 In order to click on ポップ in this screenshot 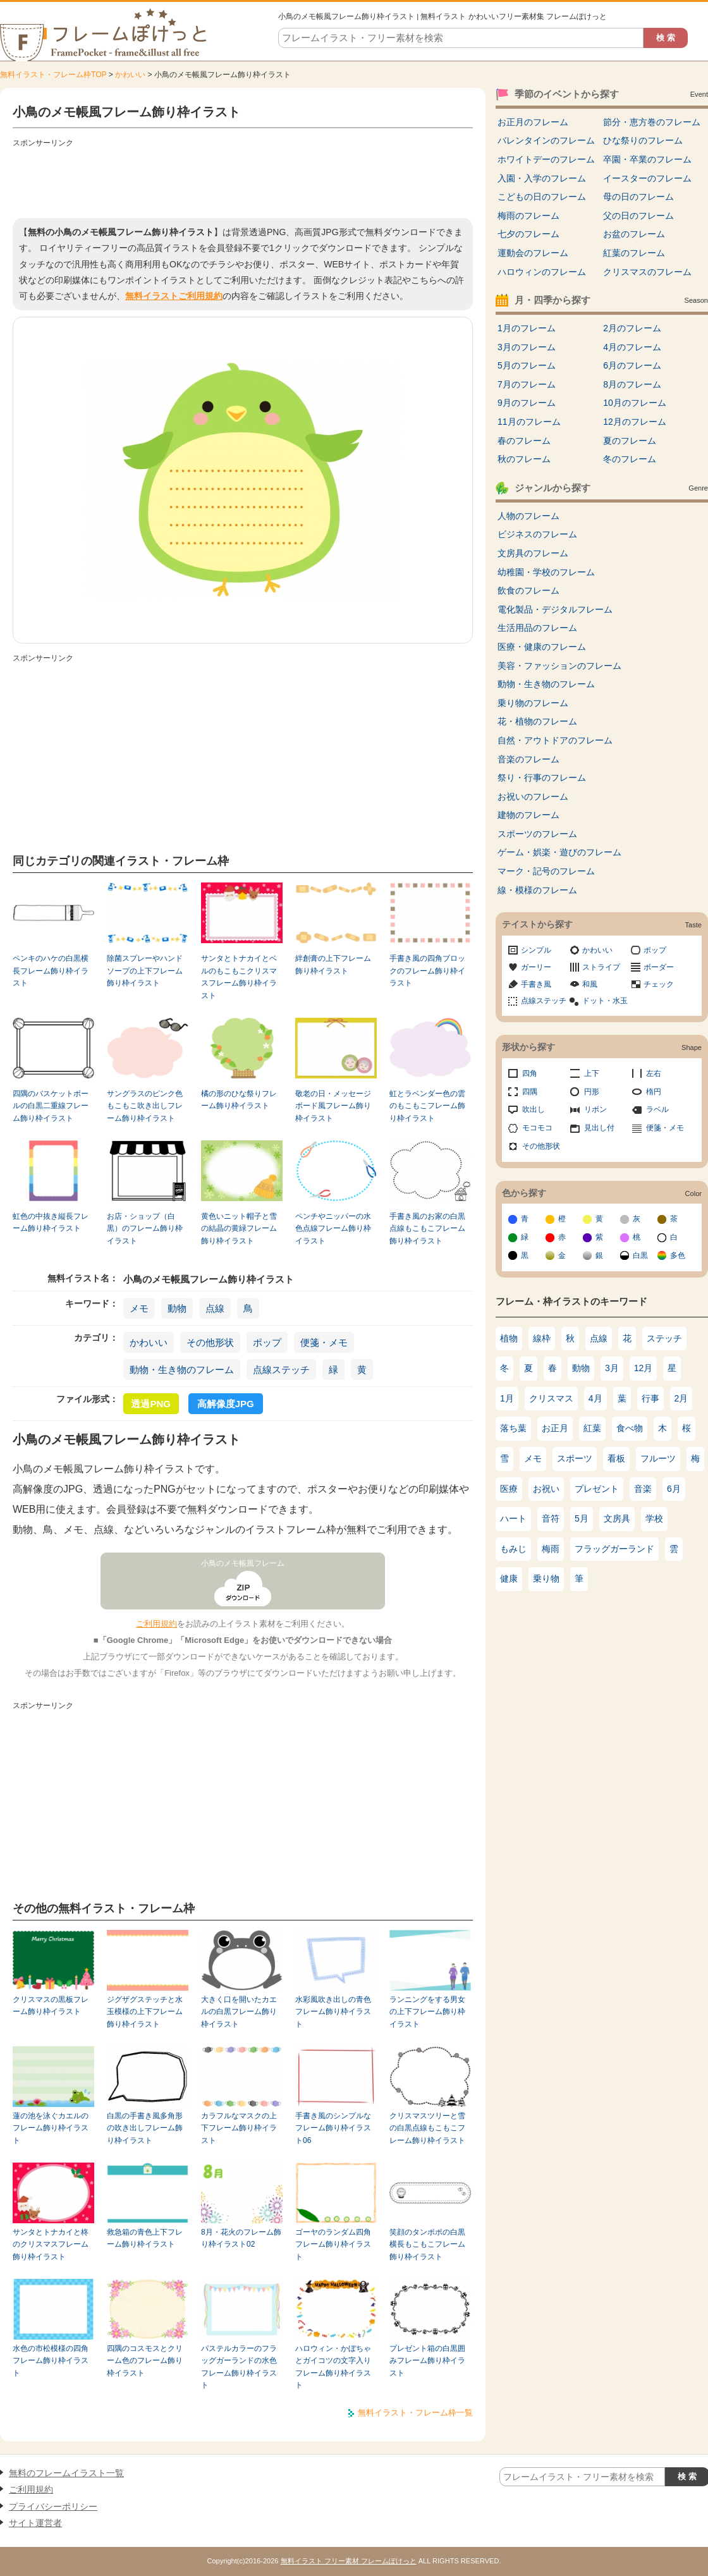, I will do `click(267, 1342)`.